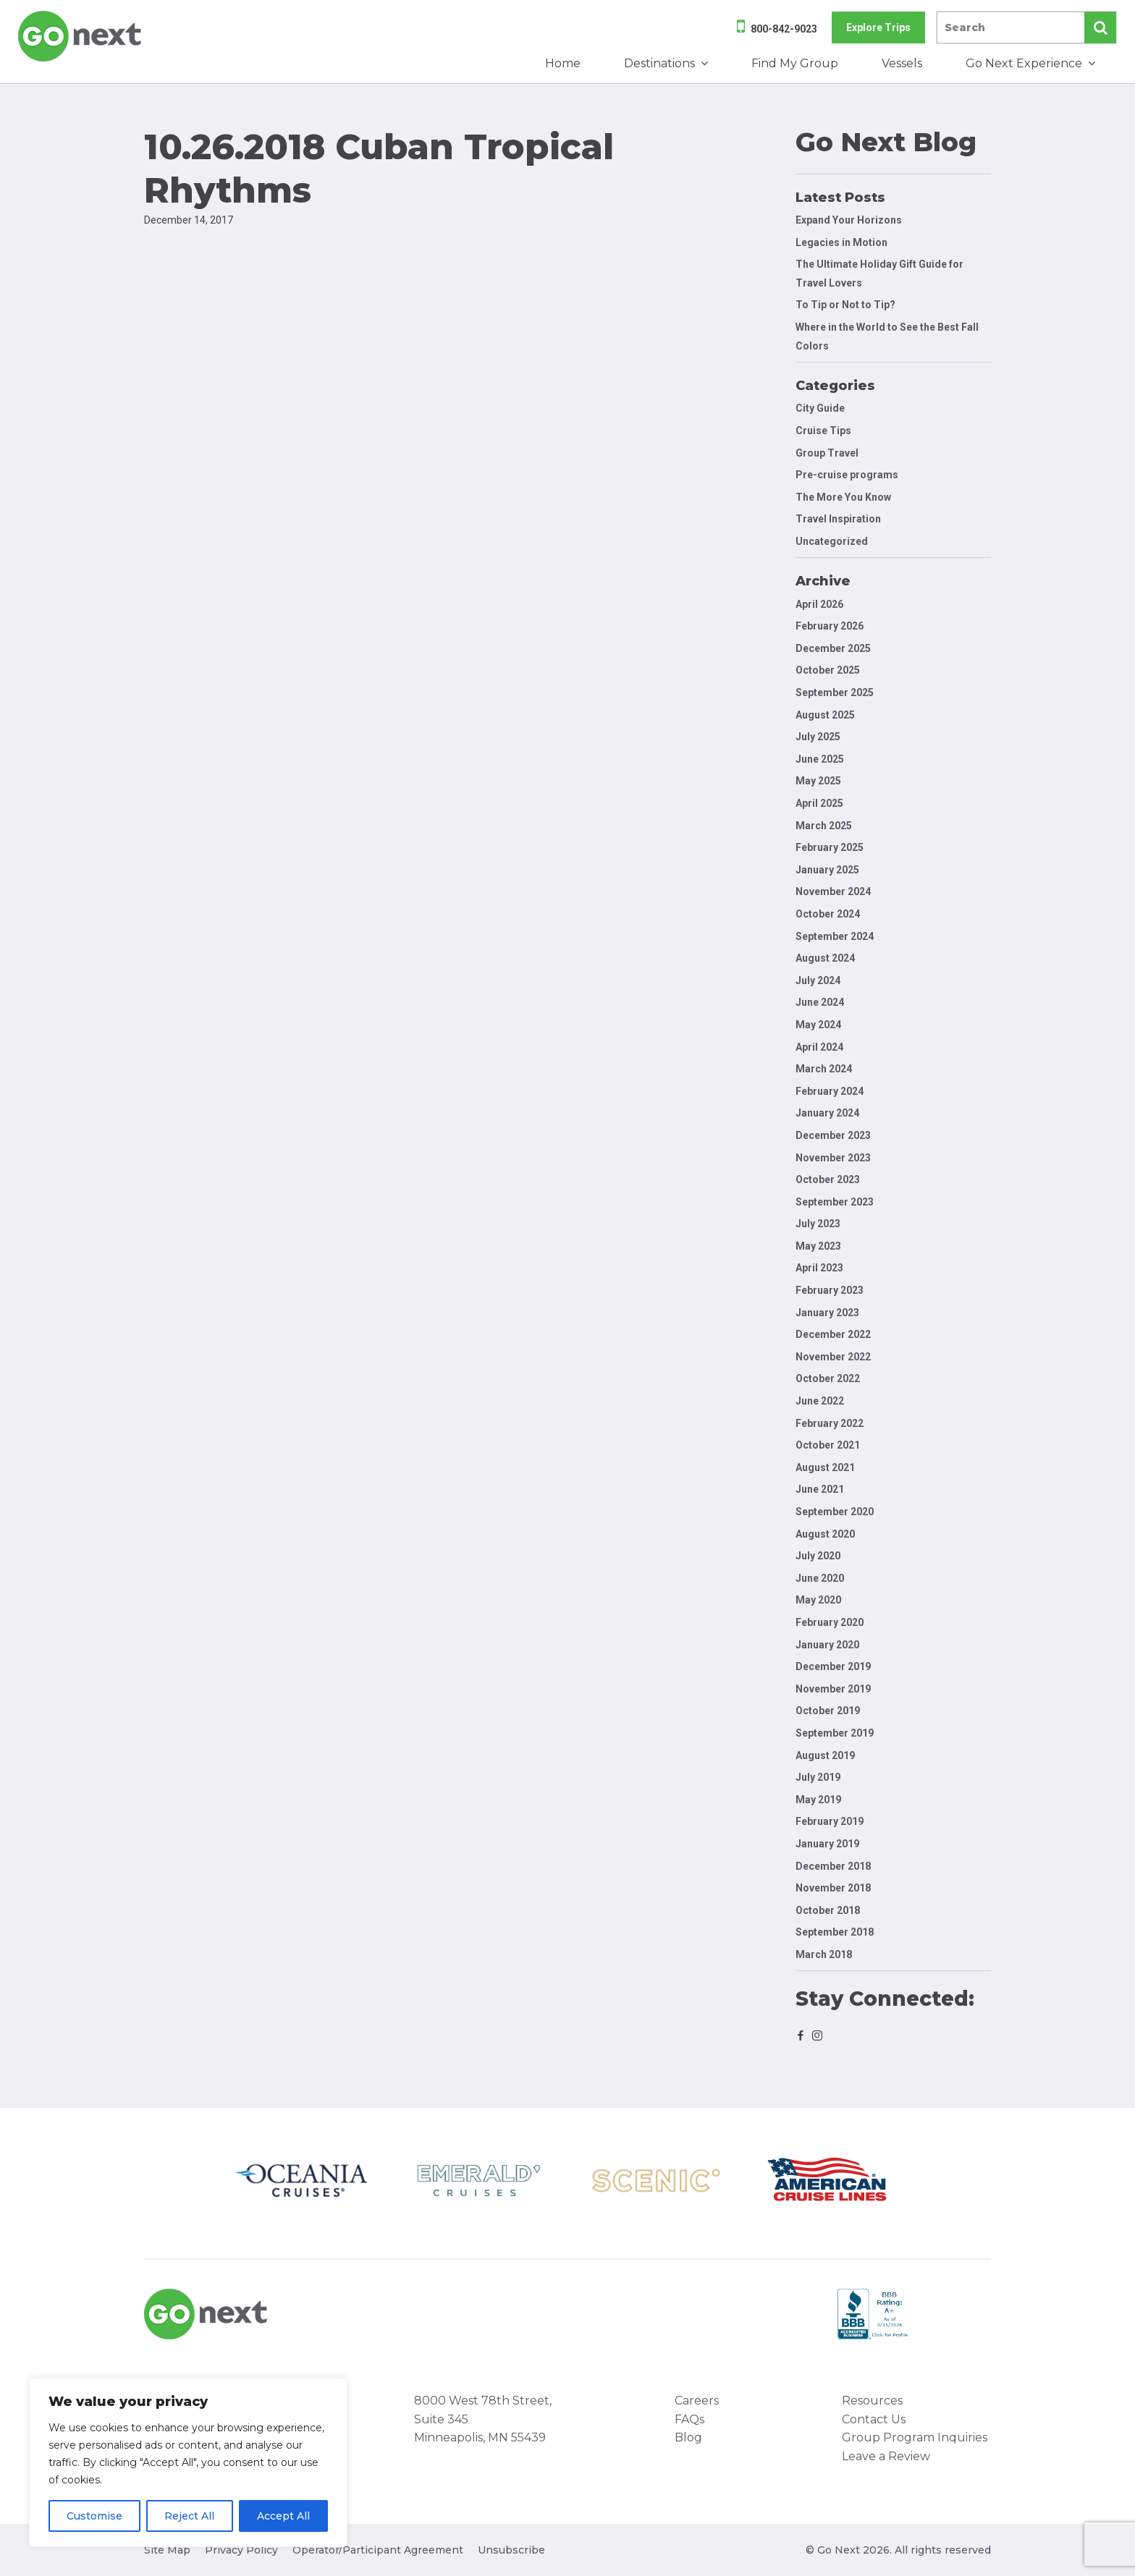 The width and height of the screenshot is (1135, 2576). What do you see at coordinates (820, 1578) in the screenshot?
I see `June 2020` at bounding box center [820, 1578].